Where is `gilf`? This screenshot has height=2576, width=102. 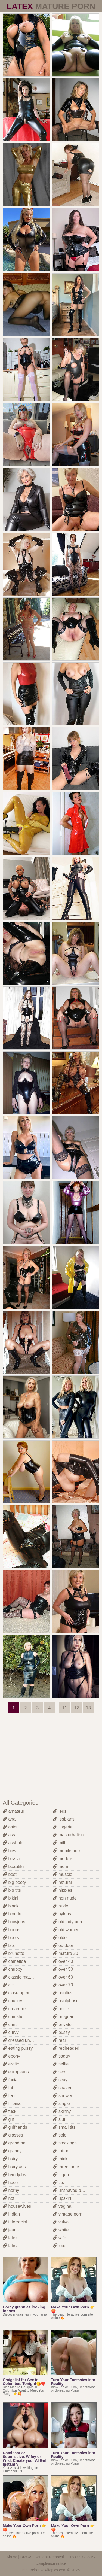 gilf is located at coordinates (8, 2119).